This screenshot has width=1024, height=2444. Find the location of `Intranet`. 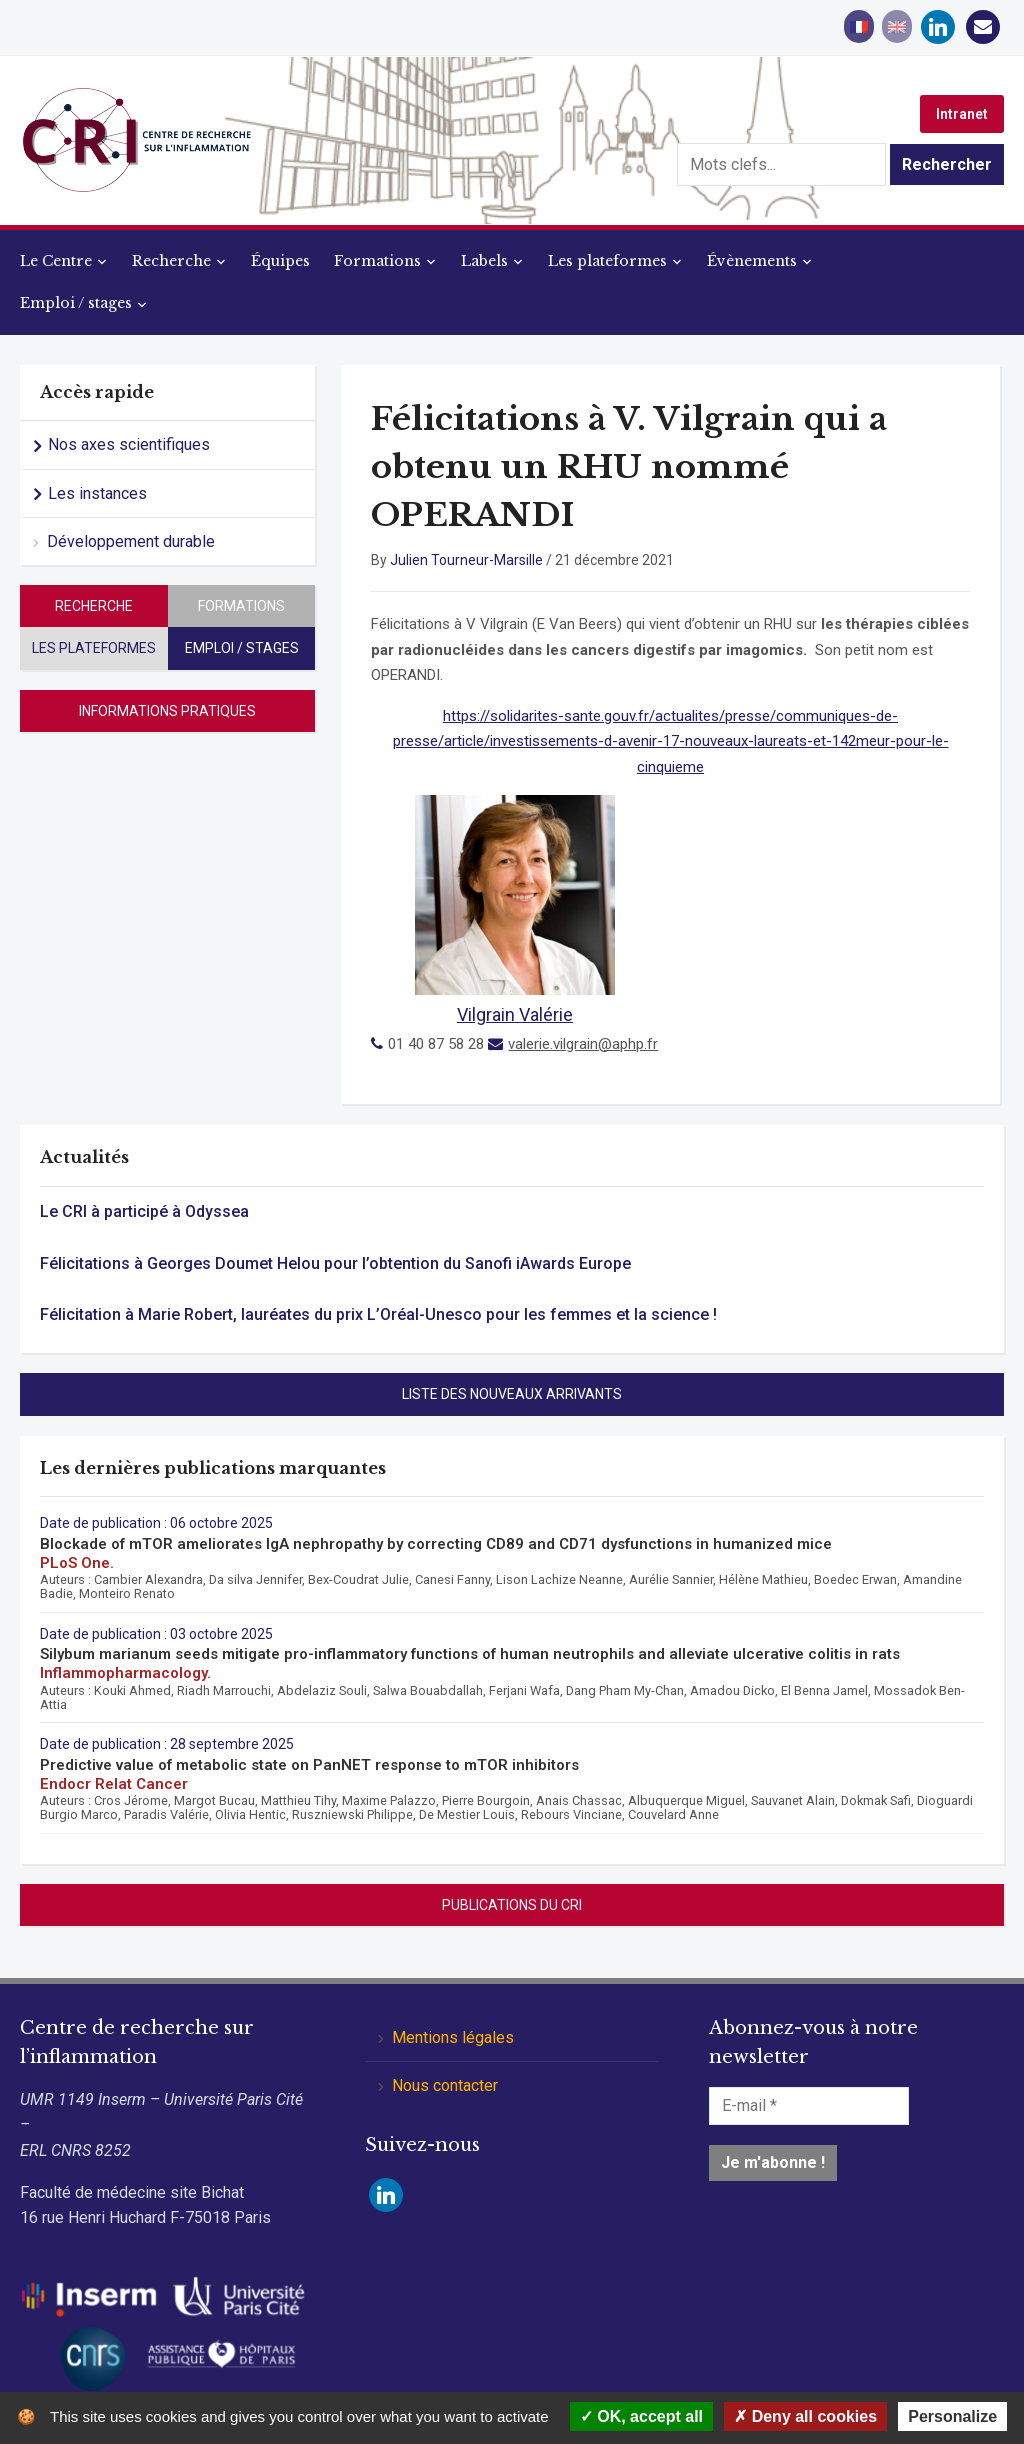

Intranet is located at coordinates (962, 114).